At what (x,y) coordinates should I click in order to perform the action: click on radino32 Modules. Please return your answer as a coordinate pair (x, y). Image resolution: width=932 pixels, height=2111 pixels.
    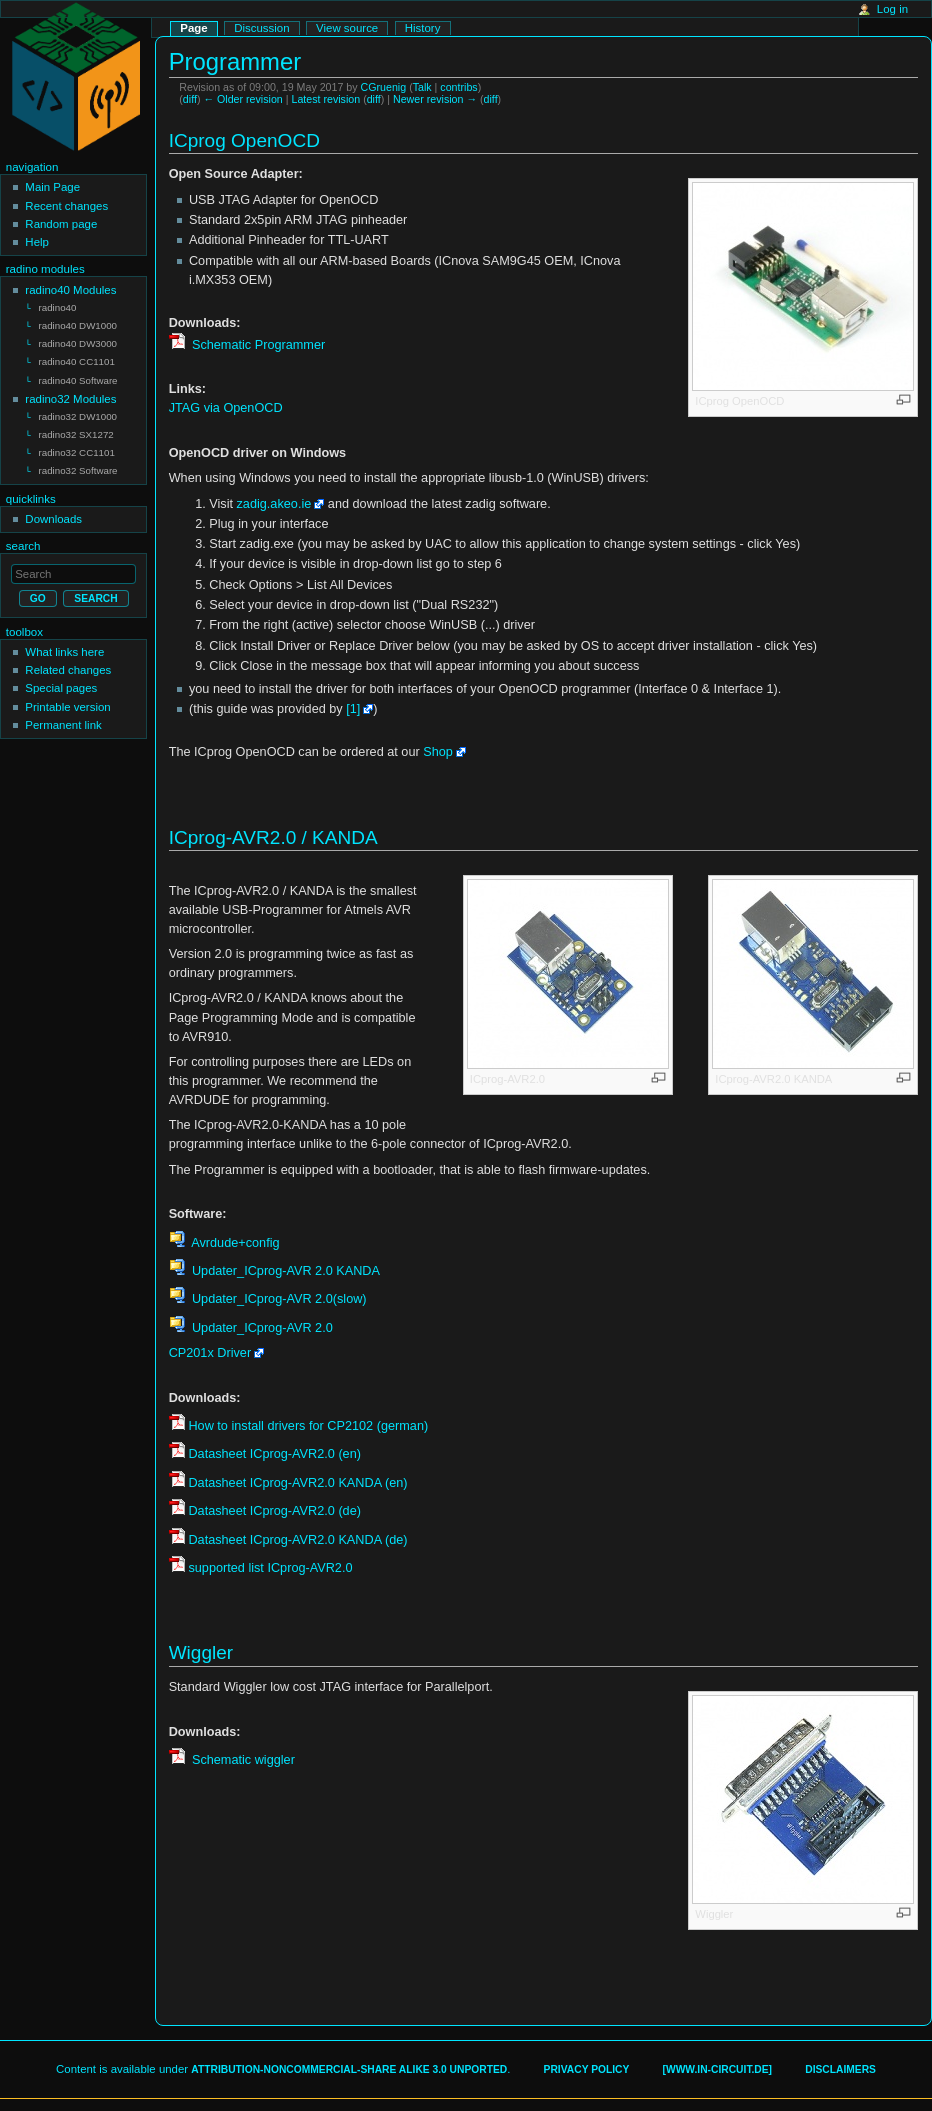
    Looking at the image, I should click on (70, 394).